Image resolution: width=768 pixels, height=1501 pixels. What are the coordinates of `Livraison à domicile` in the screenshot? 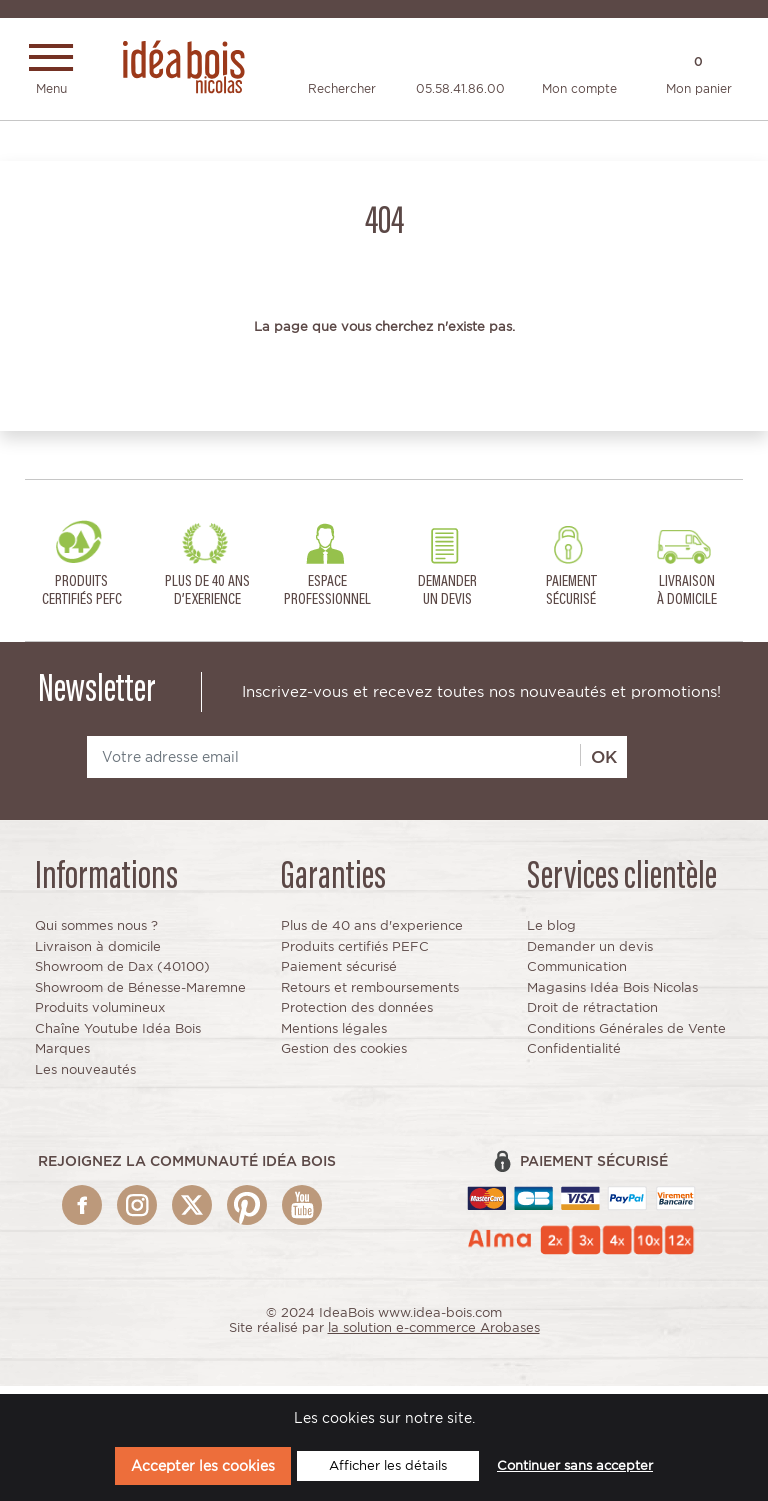 It's located at (98, 953).